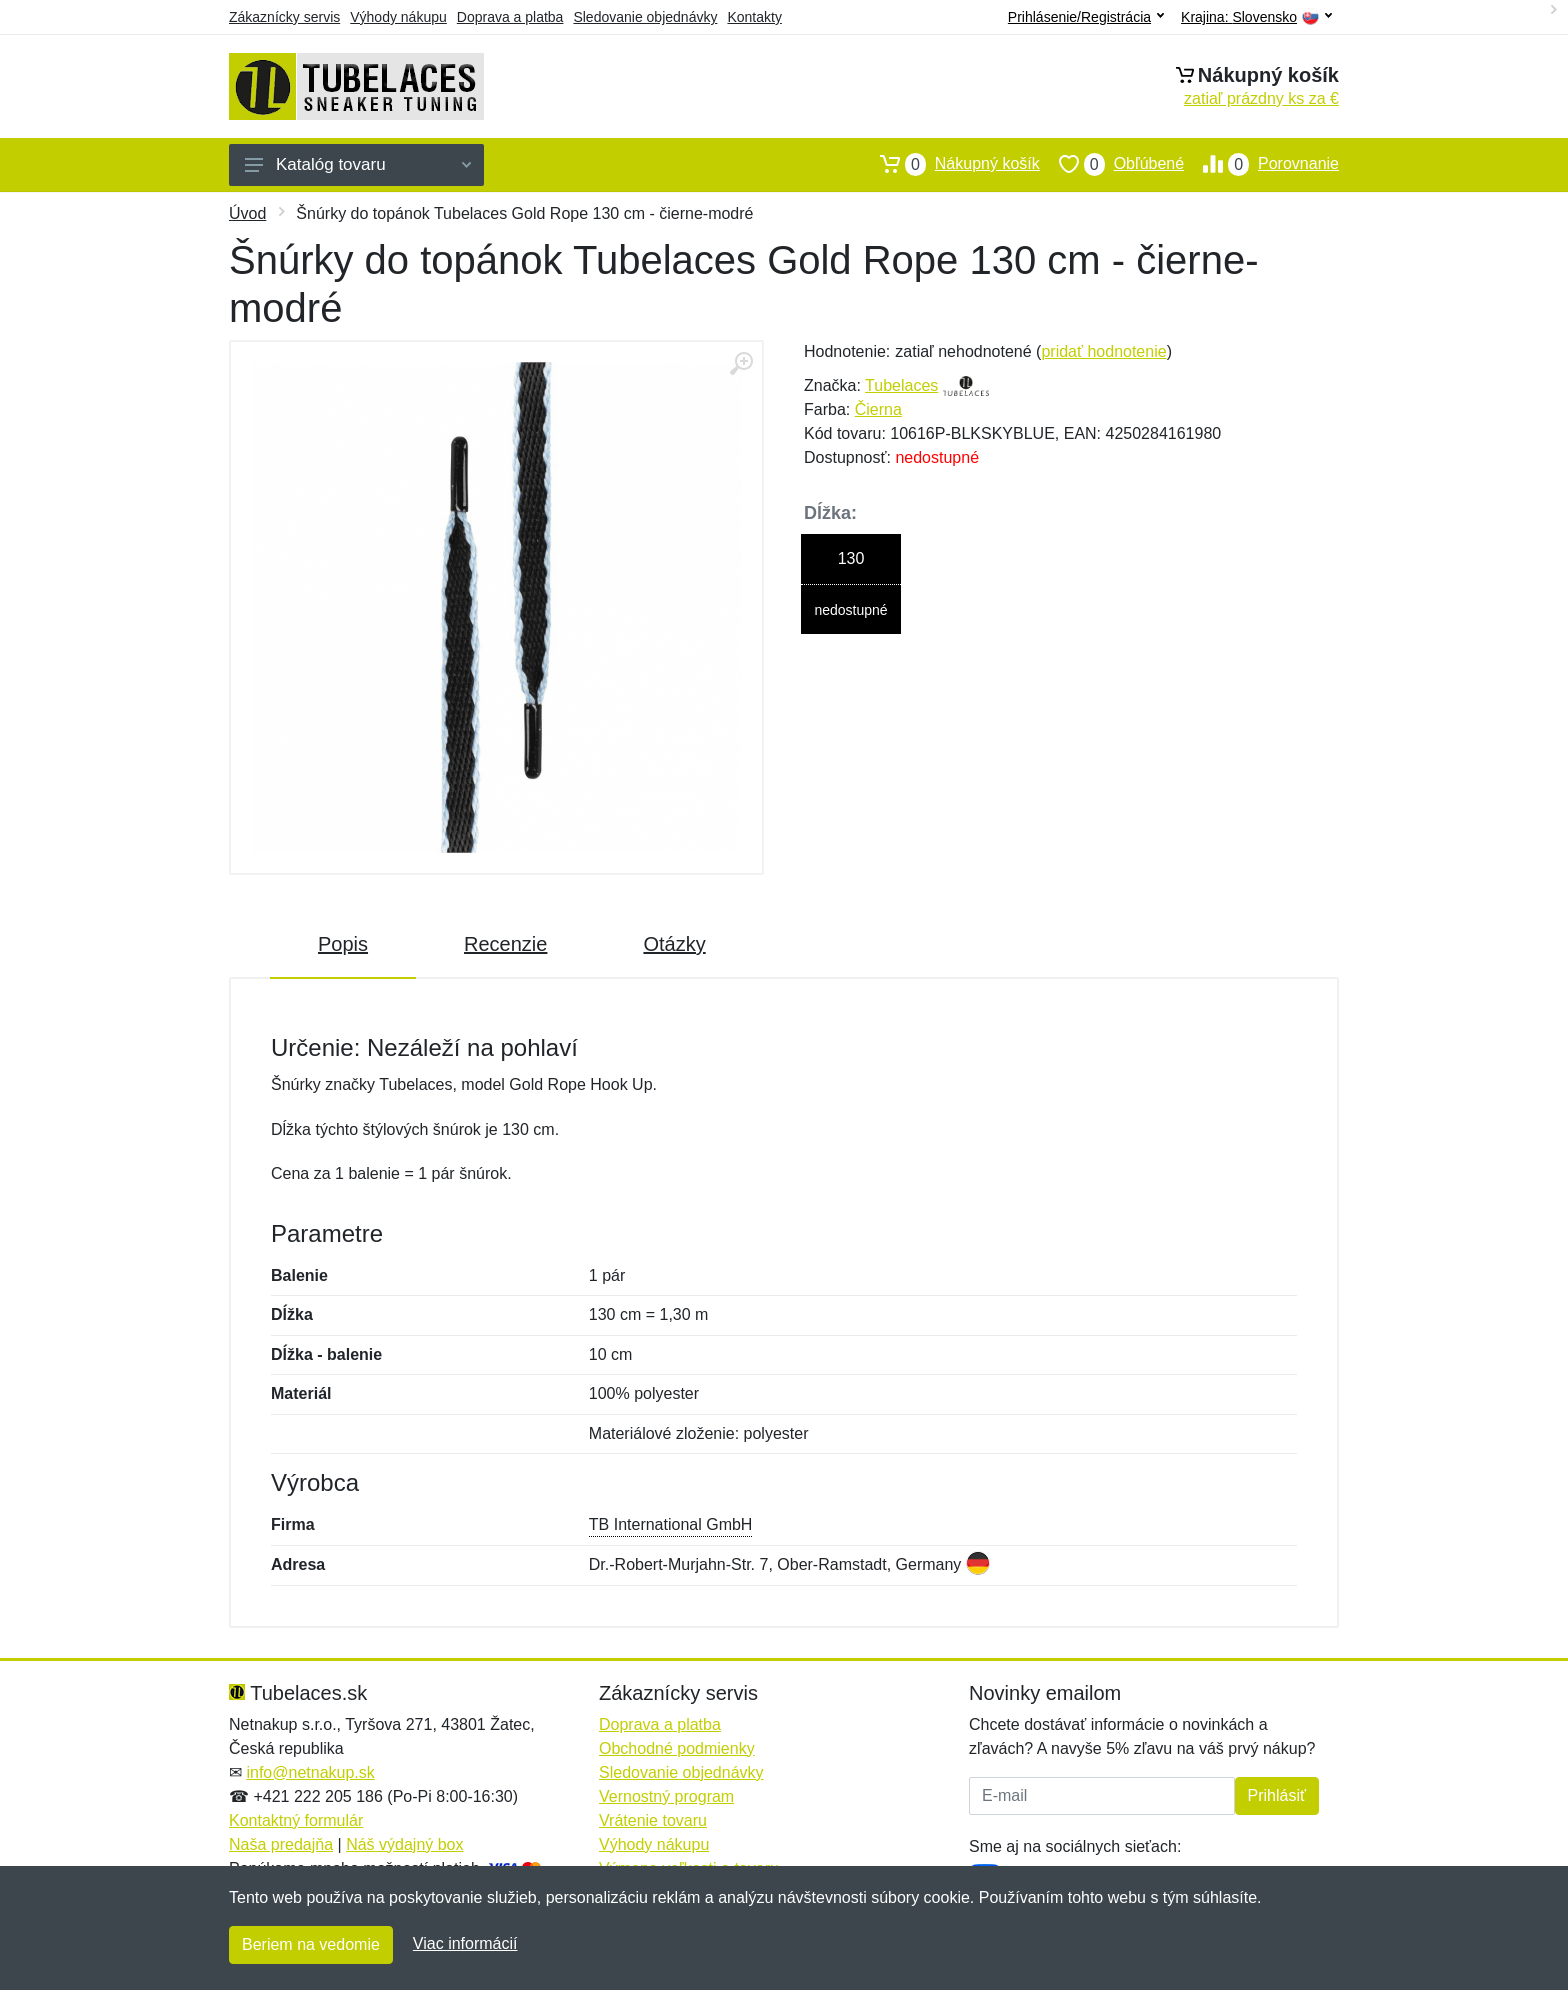 Image resolution: width=1568 pixels, height=1990 pixels. I want to click on Výhody nákupu, so click(398, 17).